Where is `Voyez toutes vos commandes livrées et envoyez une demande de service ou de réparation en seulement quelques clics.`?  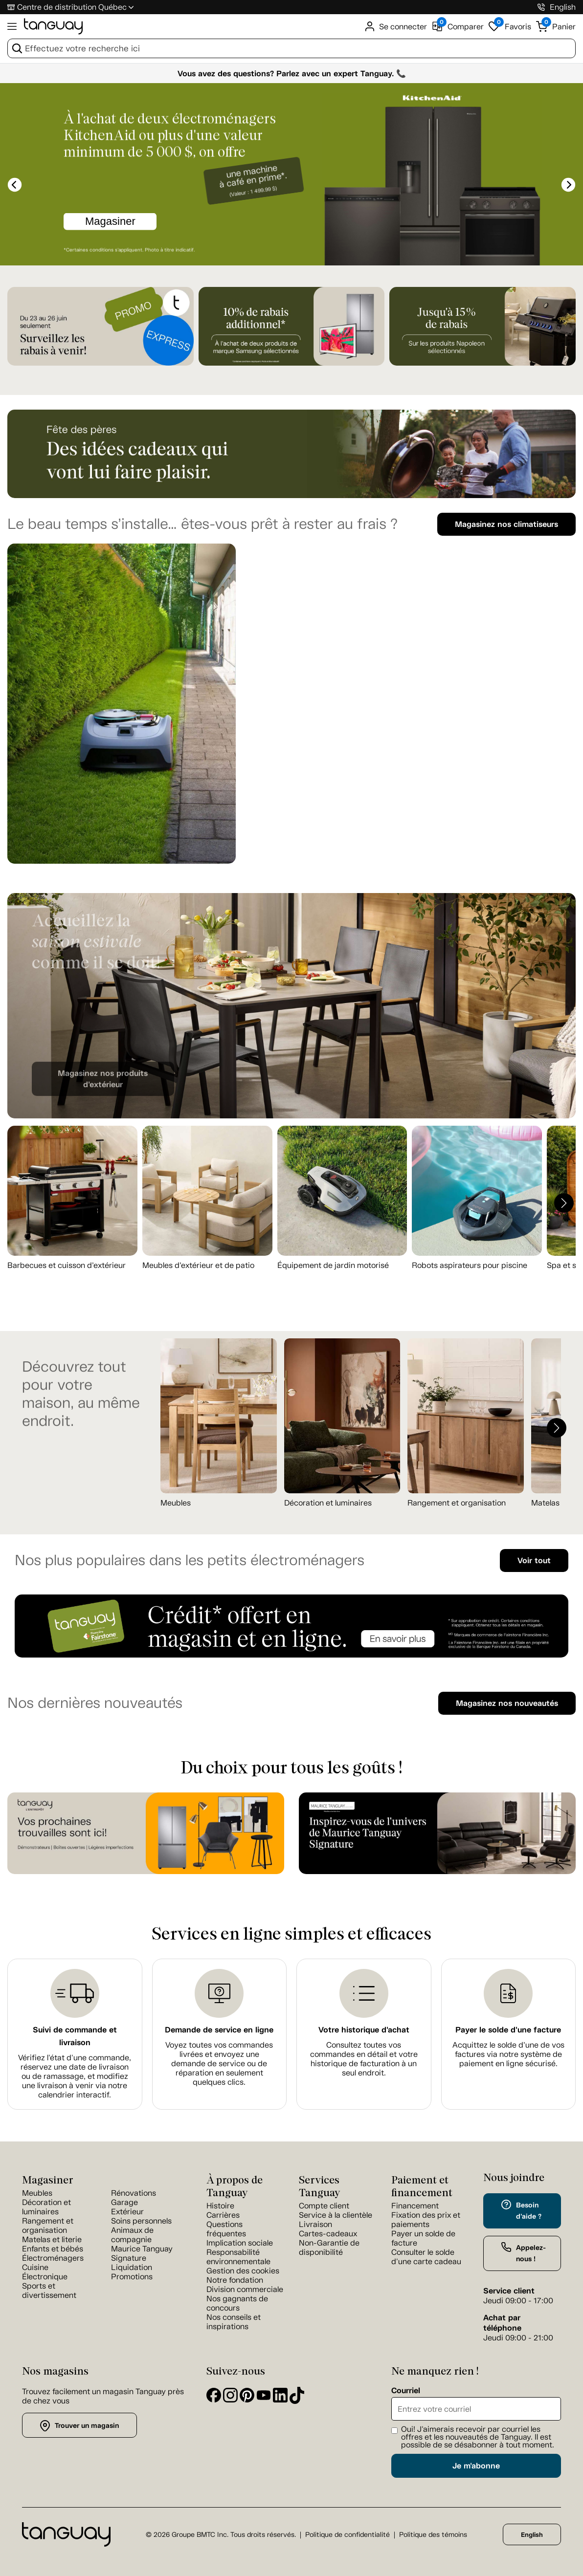 Voyez toutes vos commandes livrées et envoyez une demande de service ou de réparation en seulement quelques clics. is located at coordinates (219, 2063).